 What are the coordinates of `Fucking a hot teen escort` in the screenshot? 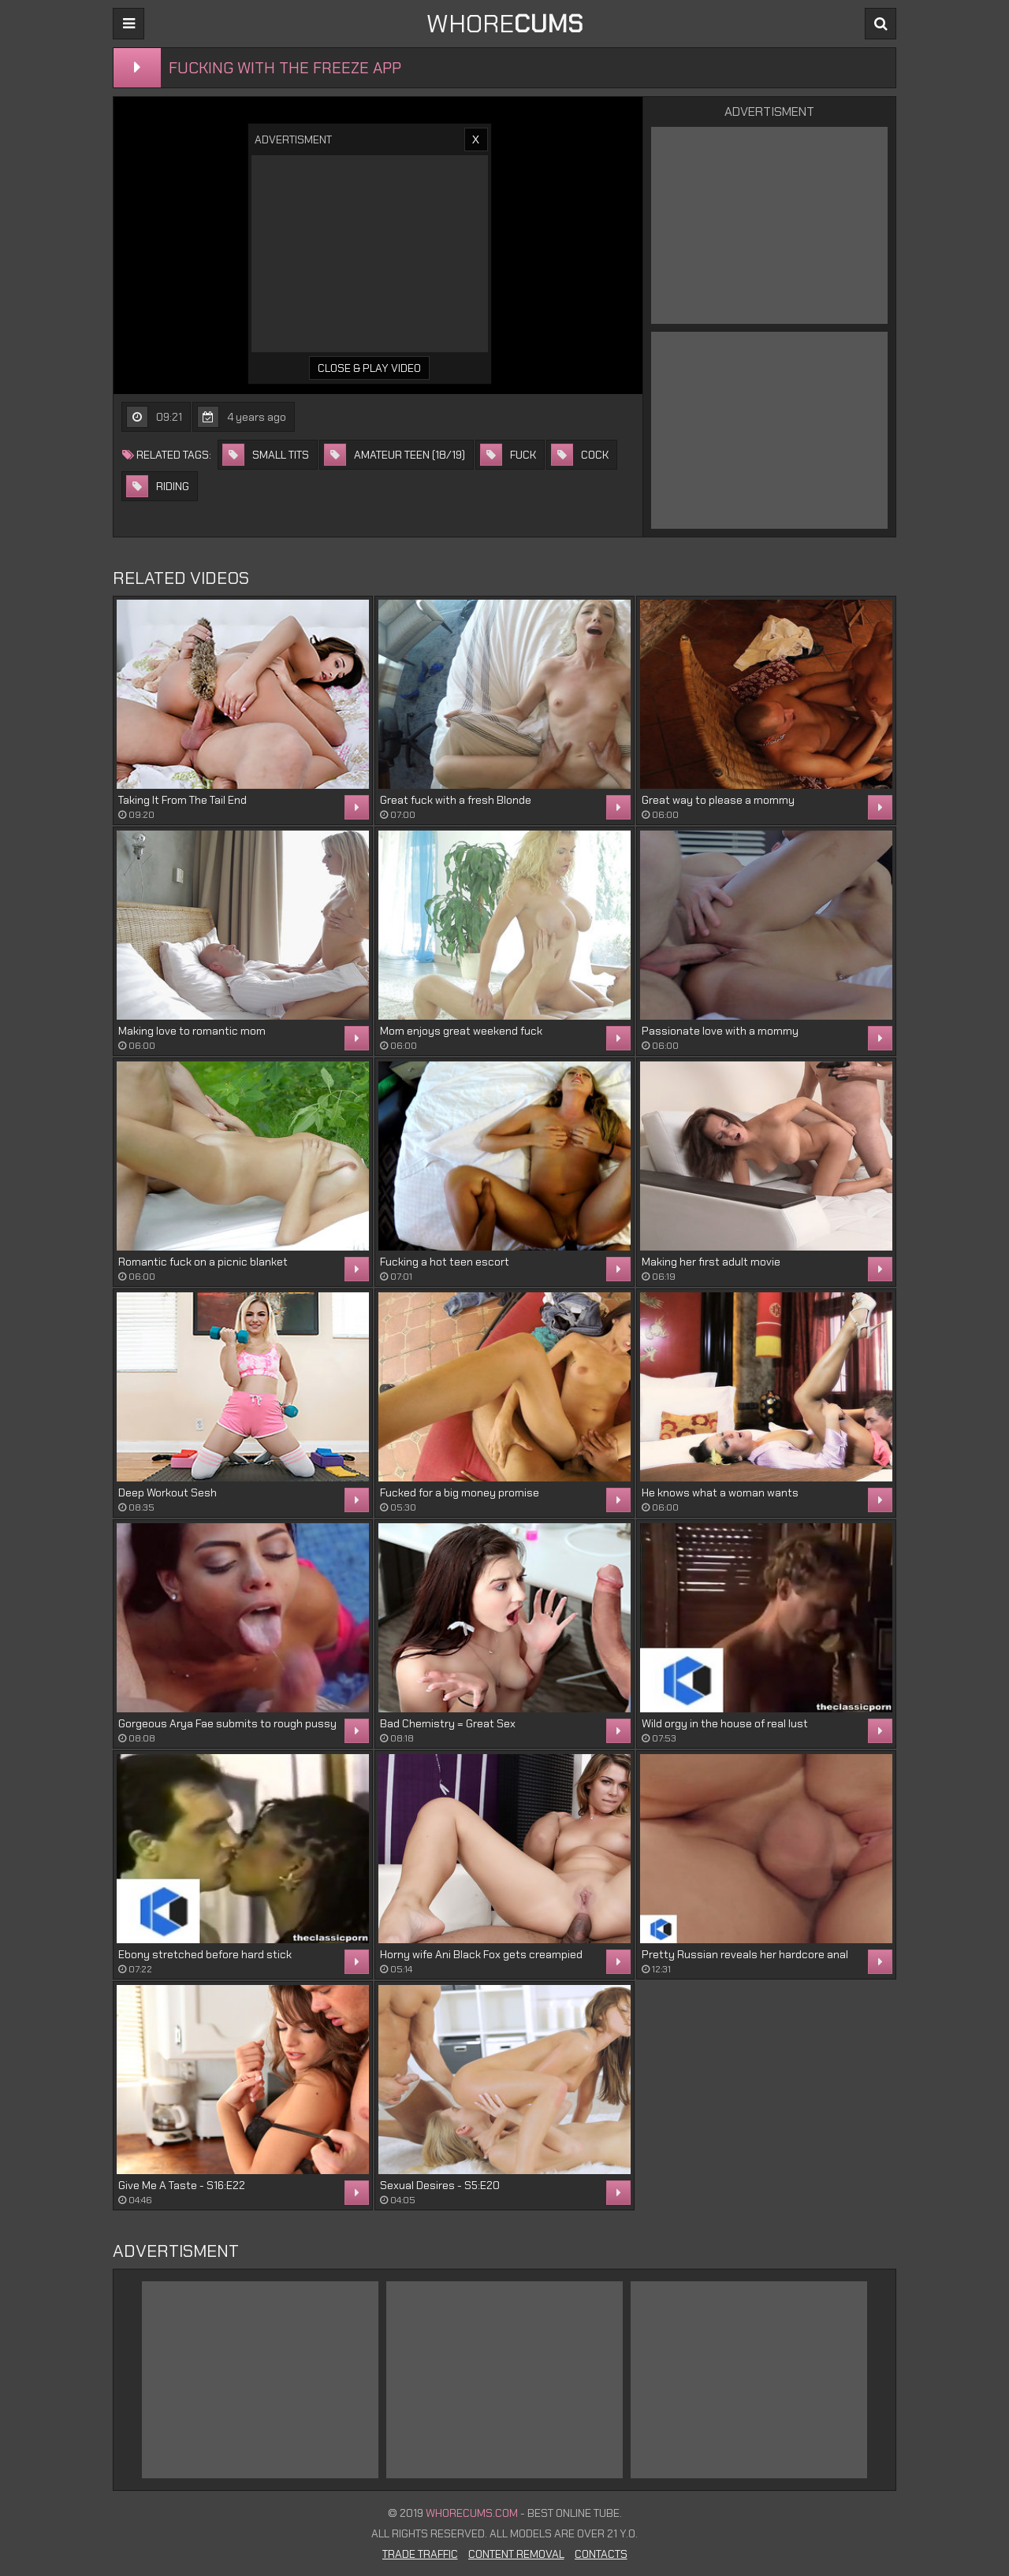 It's located at (444, 1262).